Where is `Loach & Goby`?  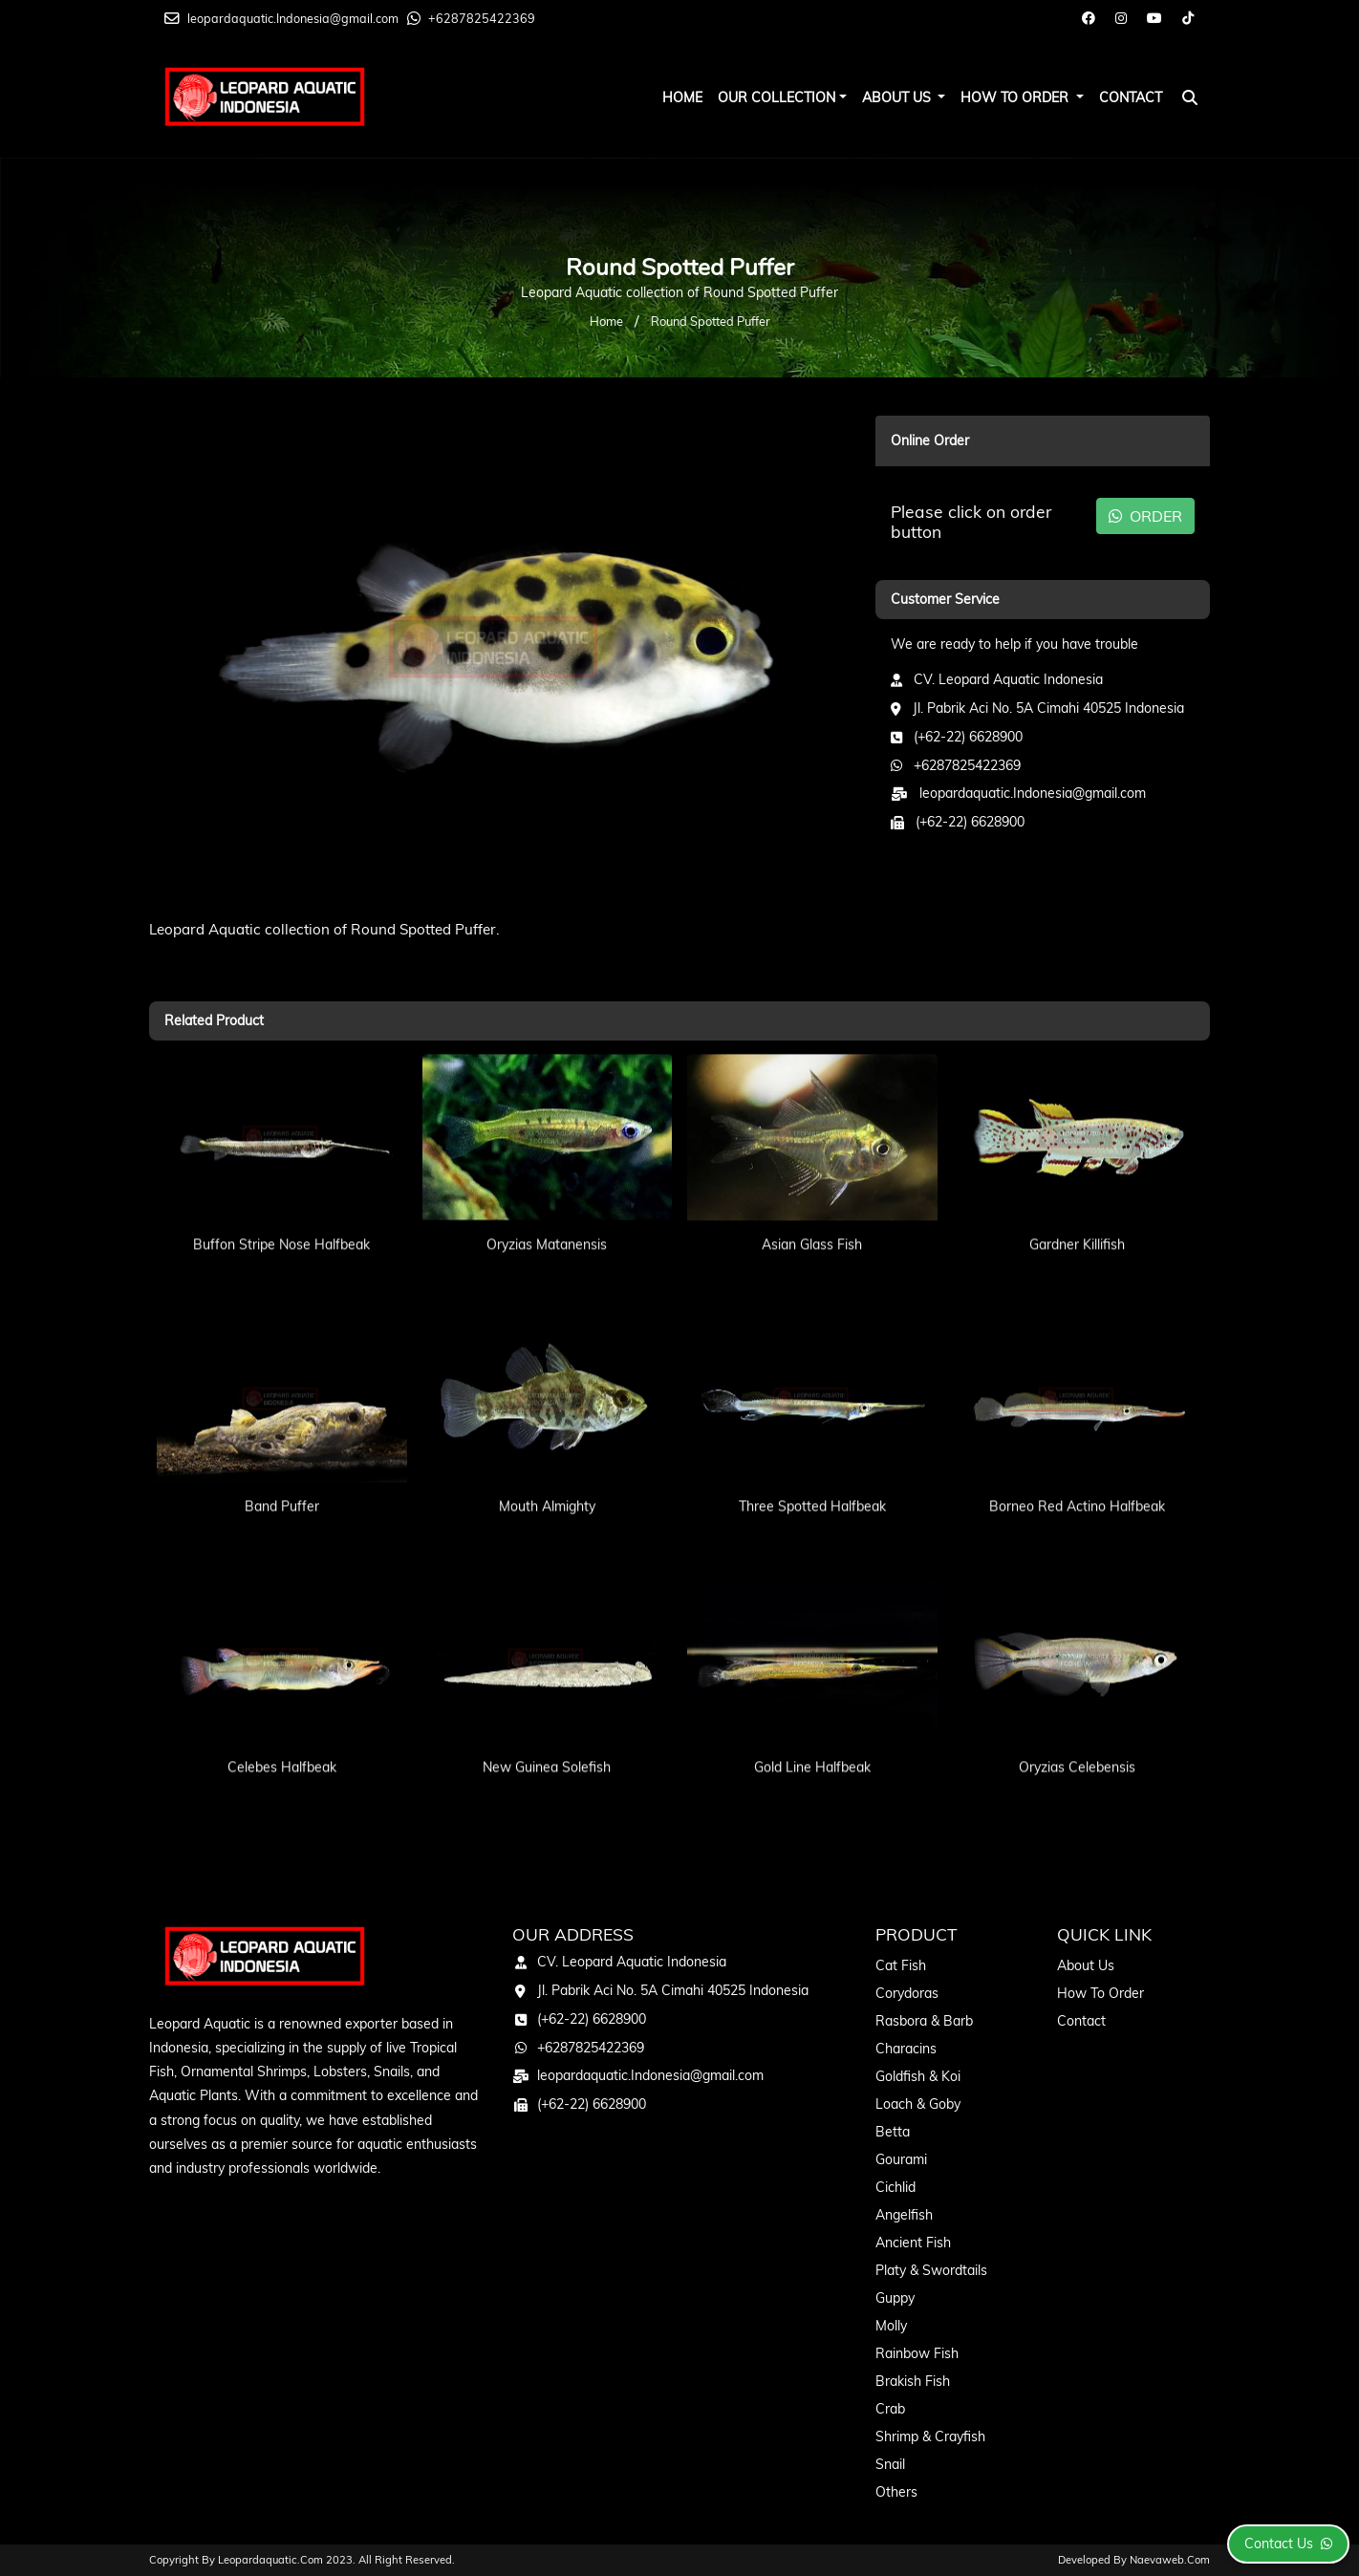
Loach & Goby is located at coordinates (917, 2104).